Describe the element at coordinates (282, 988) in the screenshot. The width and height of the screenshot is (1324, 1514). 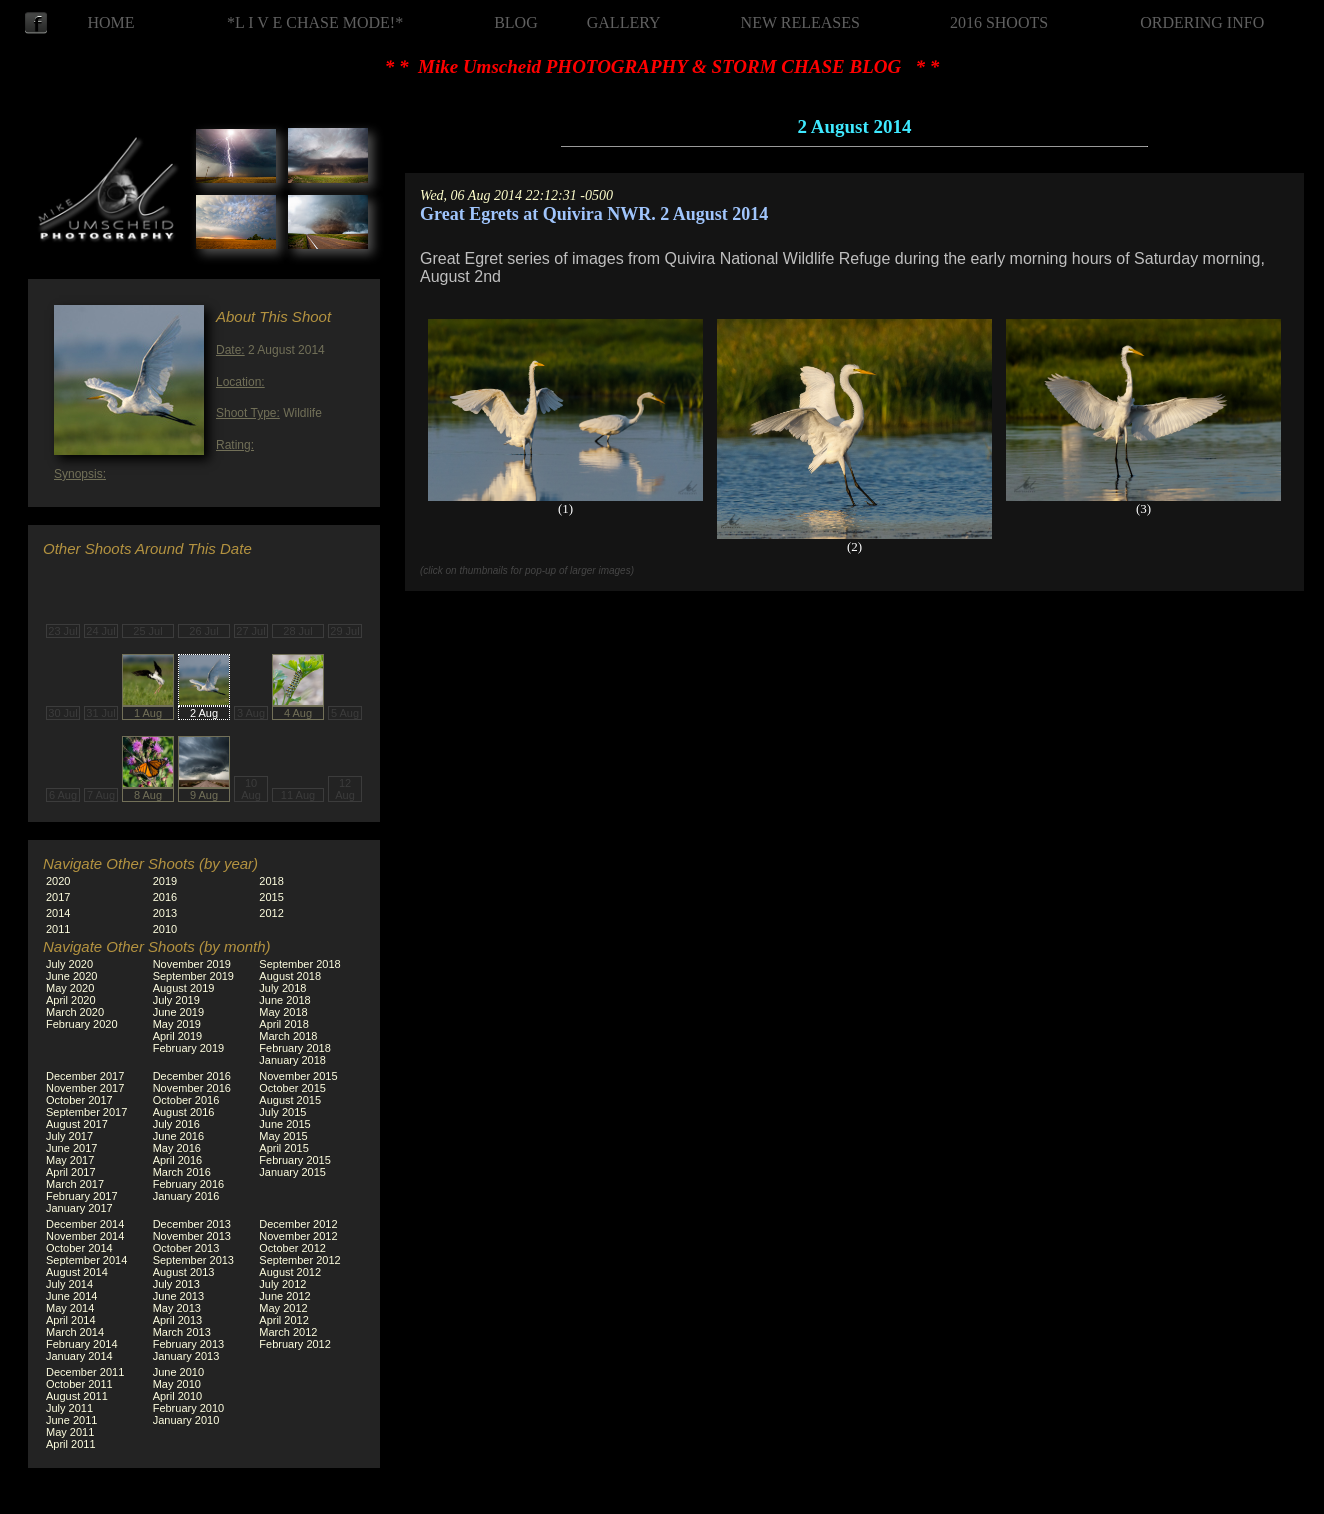
I see `July 2018` at that location.